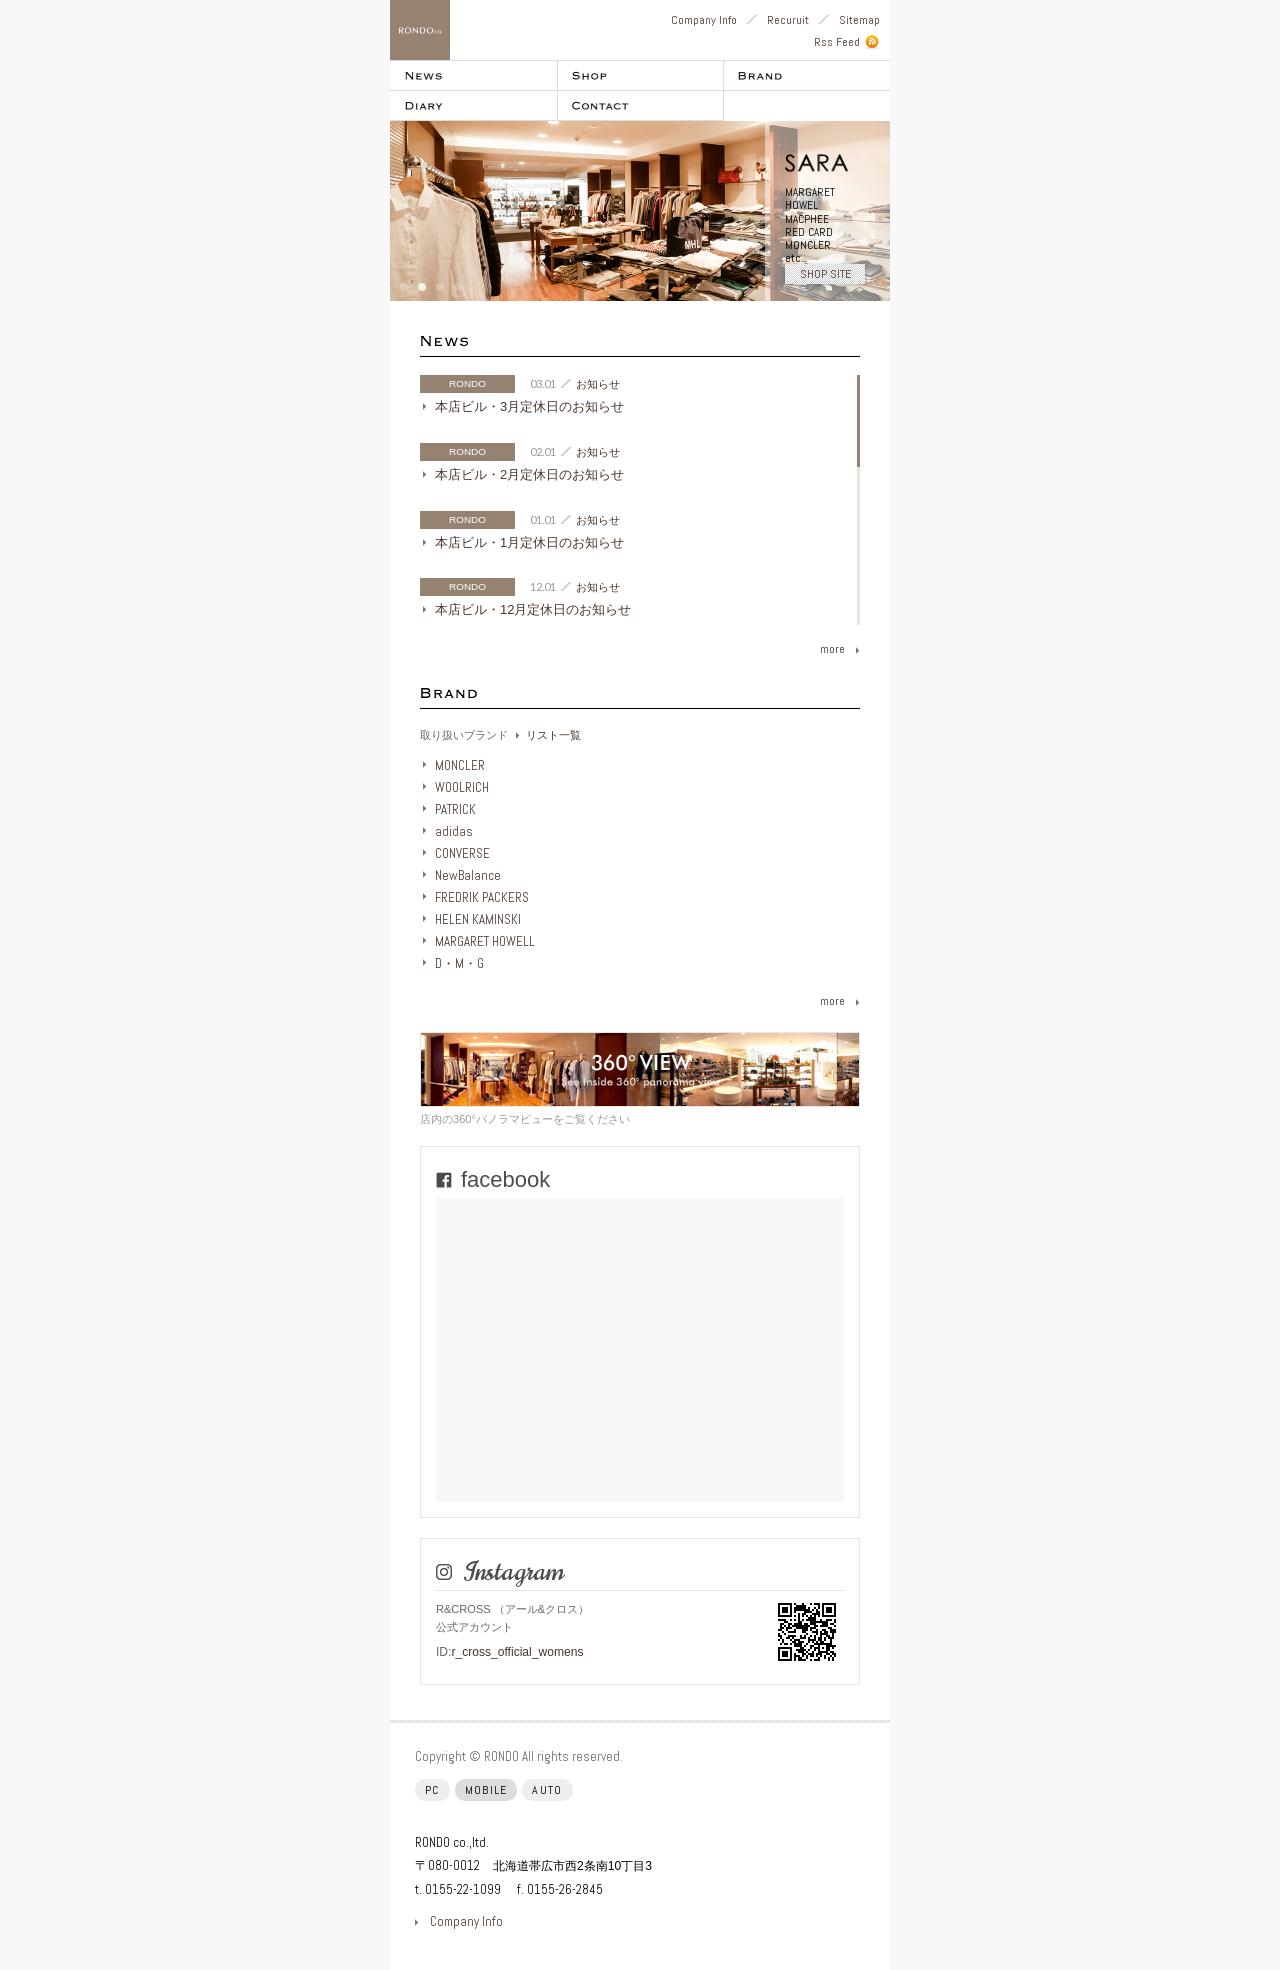  I want to click on お知らせ, so click(598, 384).